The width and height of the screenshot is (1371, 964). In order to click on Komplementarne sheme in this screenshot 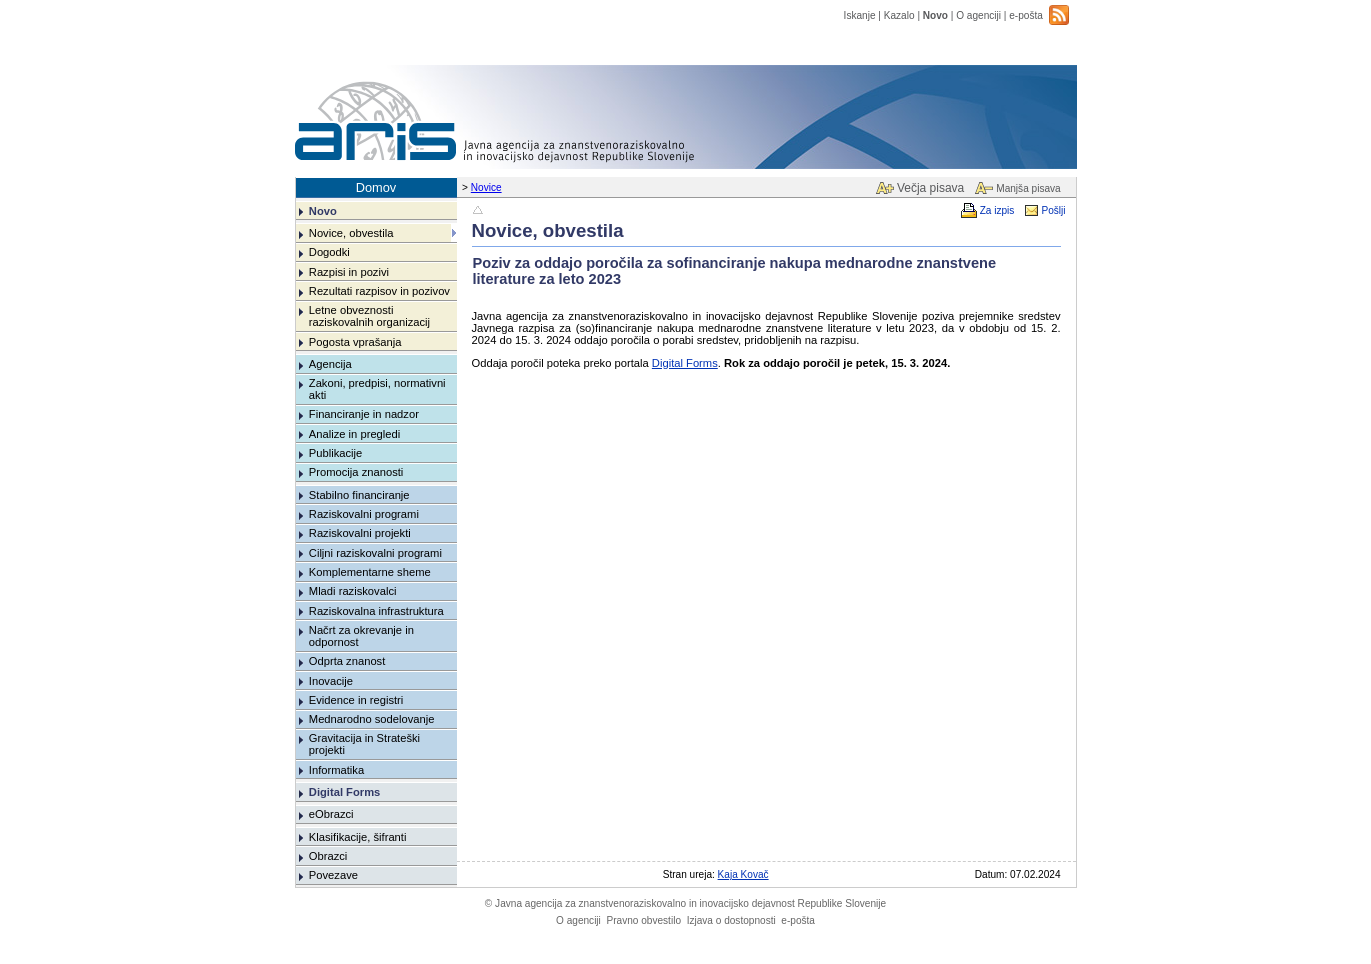, I will do `click(370, 572)`.